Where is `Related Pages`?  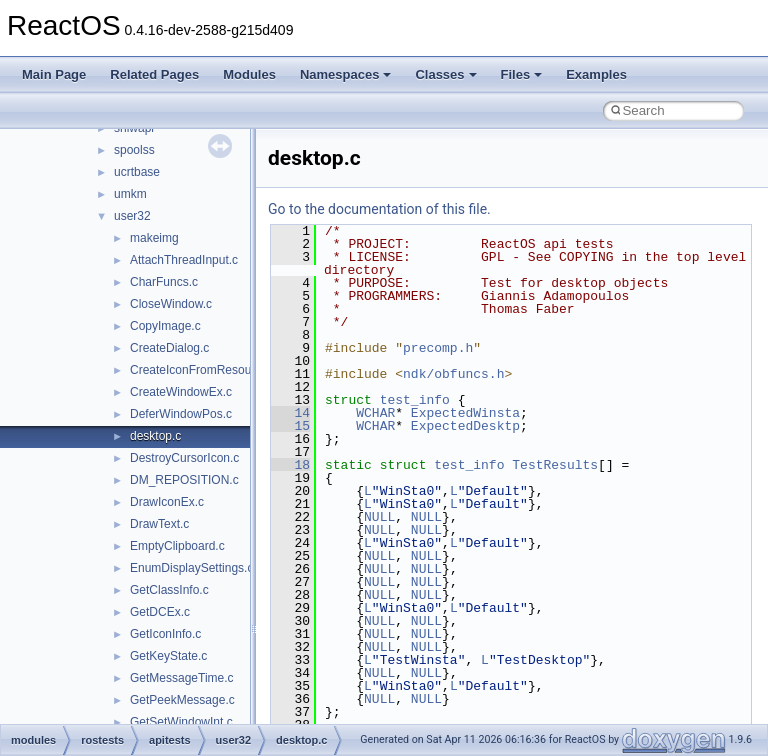
Related Pages is located at coordinates (154, 74).